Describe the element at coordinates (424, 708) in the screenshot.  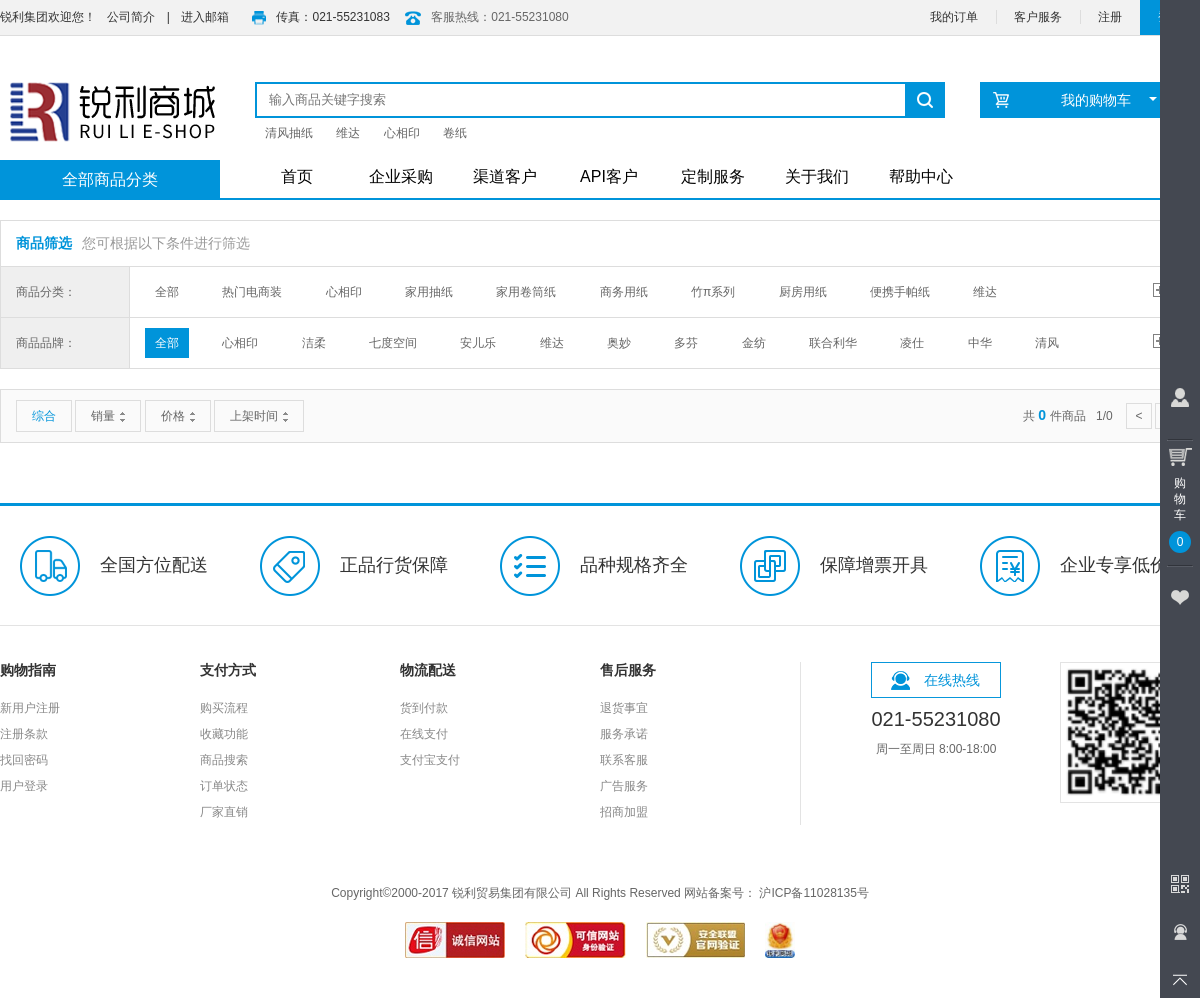
I see `货到付款` at that location.